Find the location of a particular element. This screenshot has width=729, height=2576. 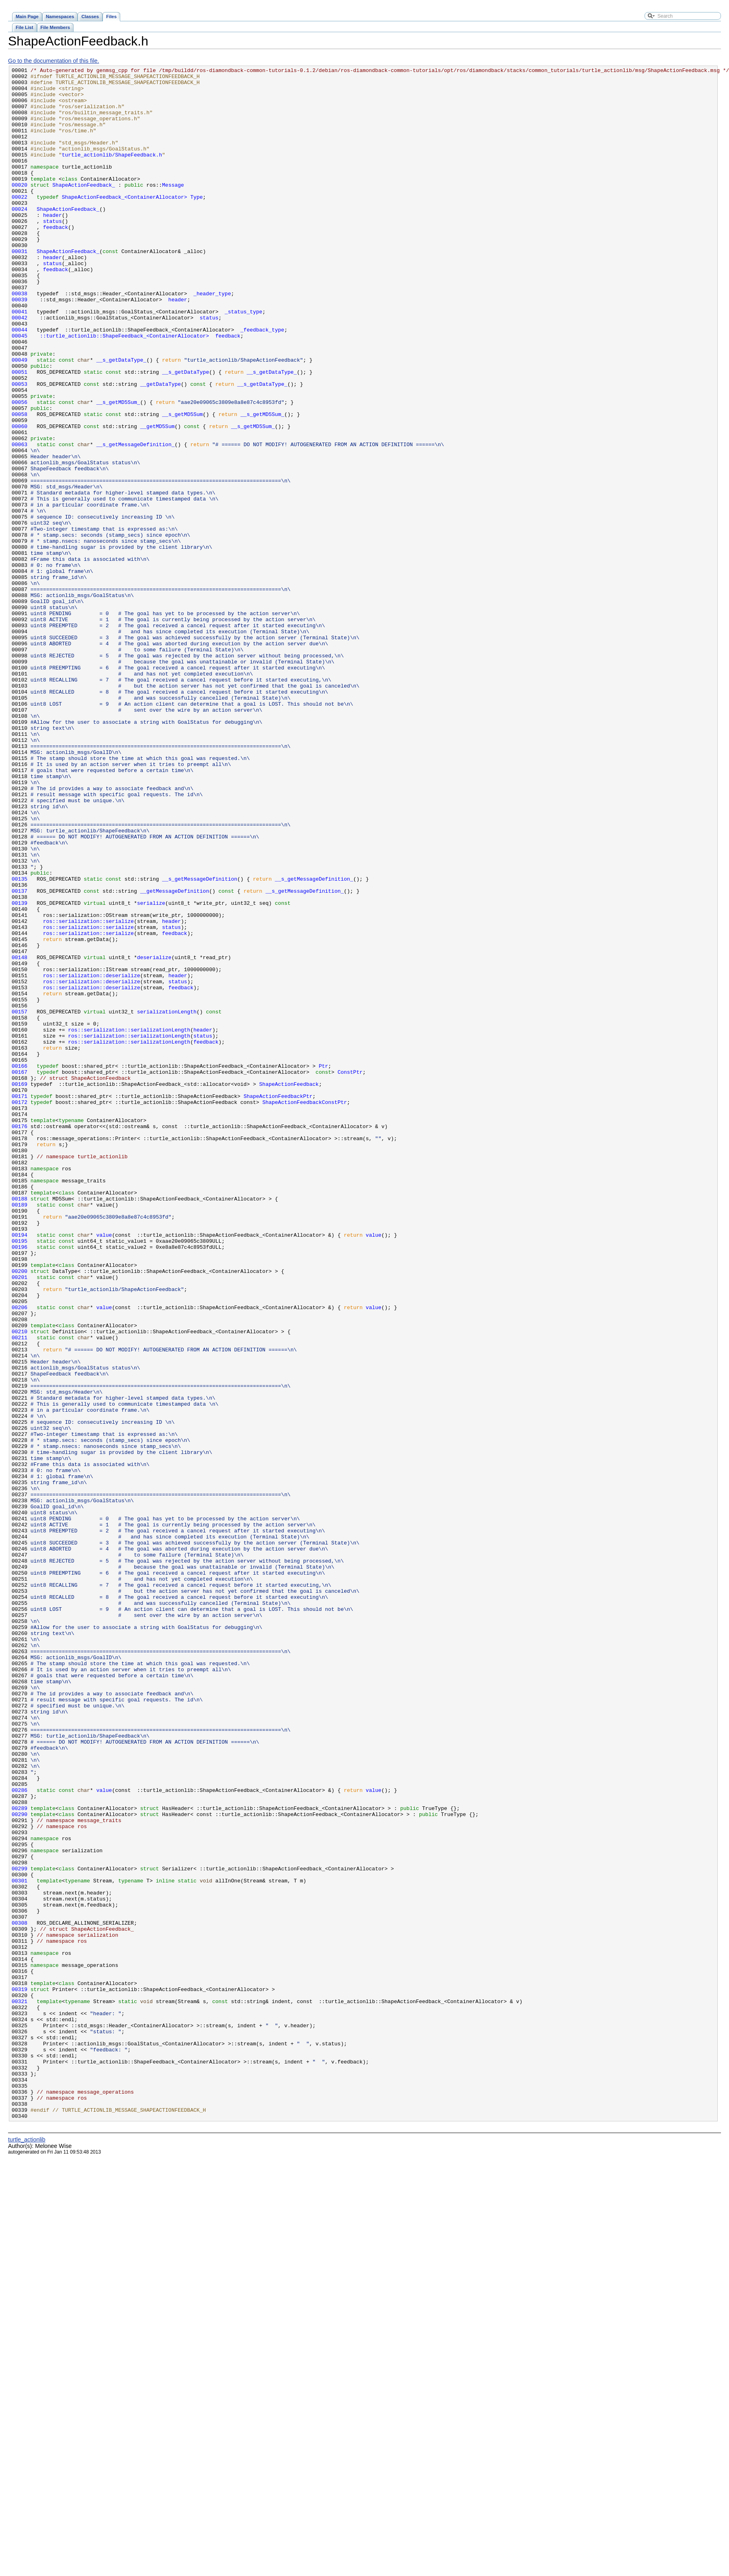

Message is located at coordinates (173, 208).